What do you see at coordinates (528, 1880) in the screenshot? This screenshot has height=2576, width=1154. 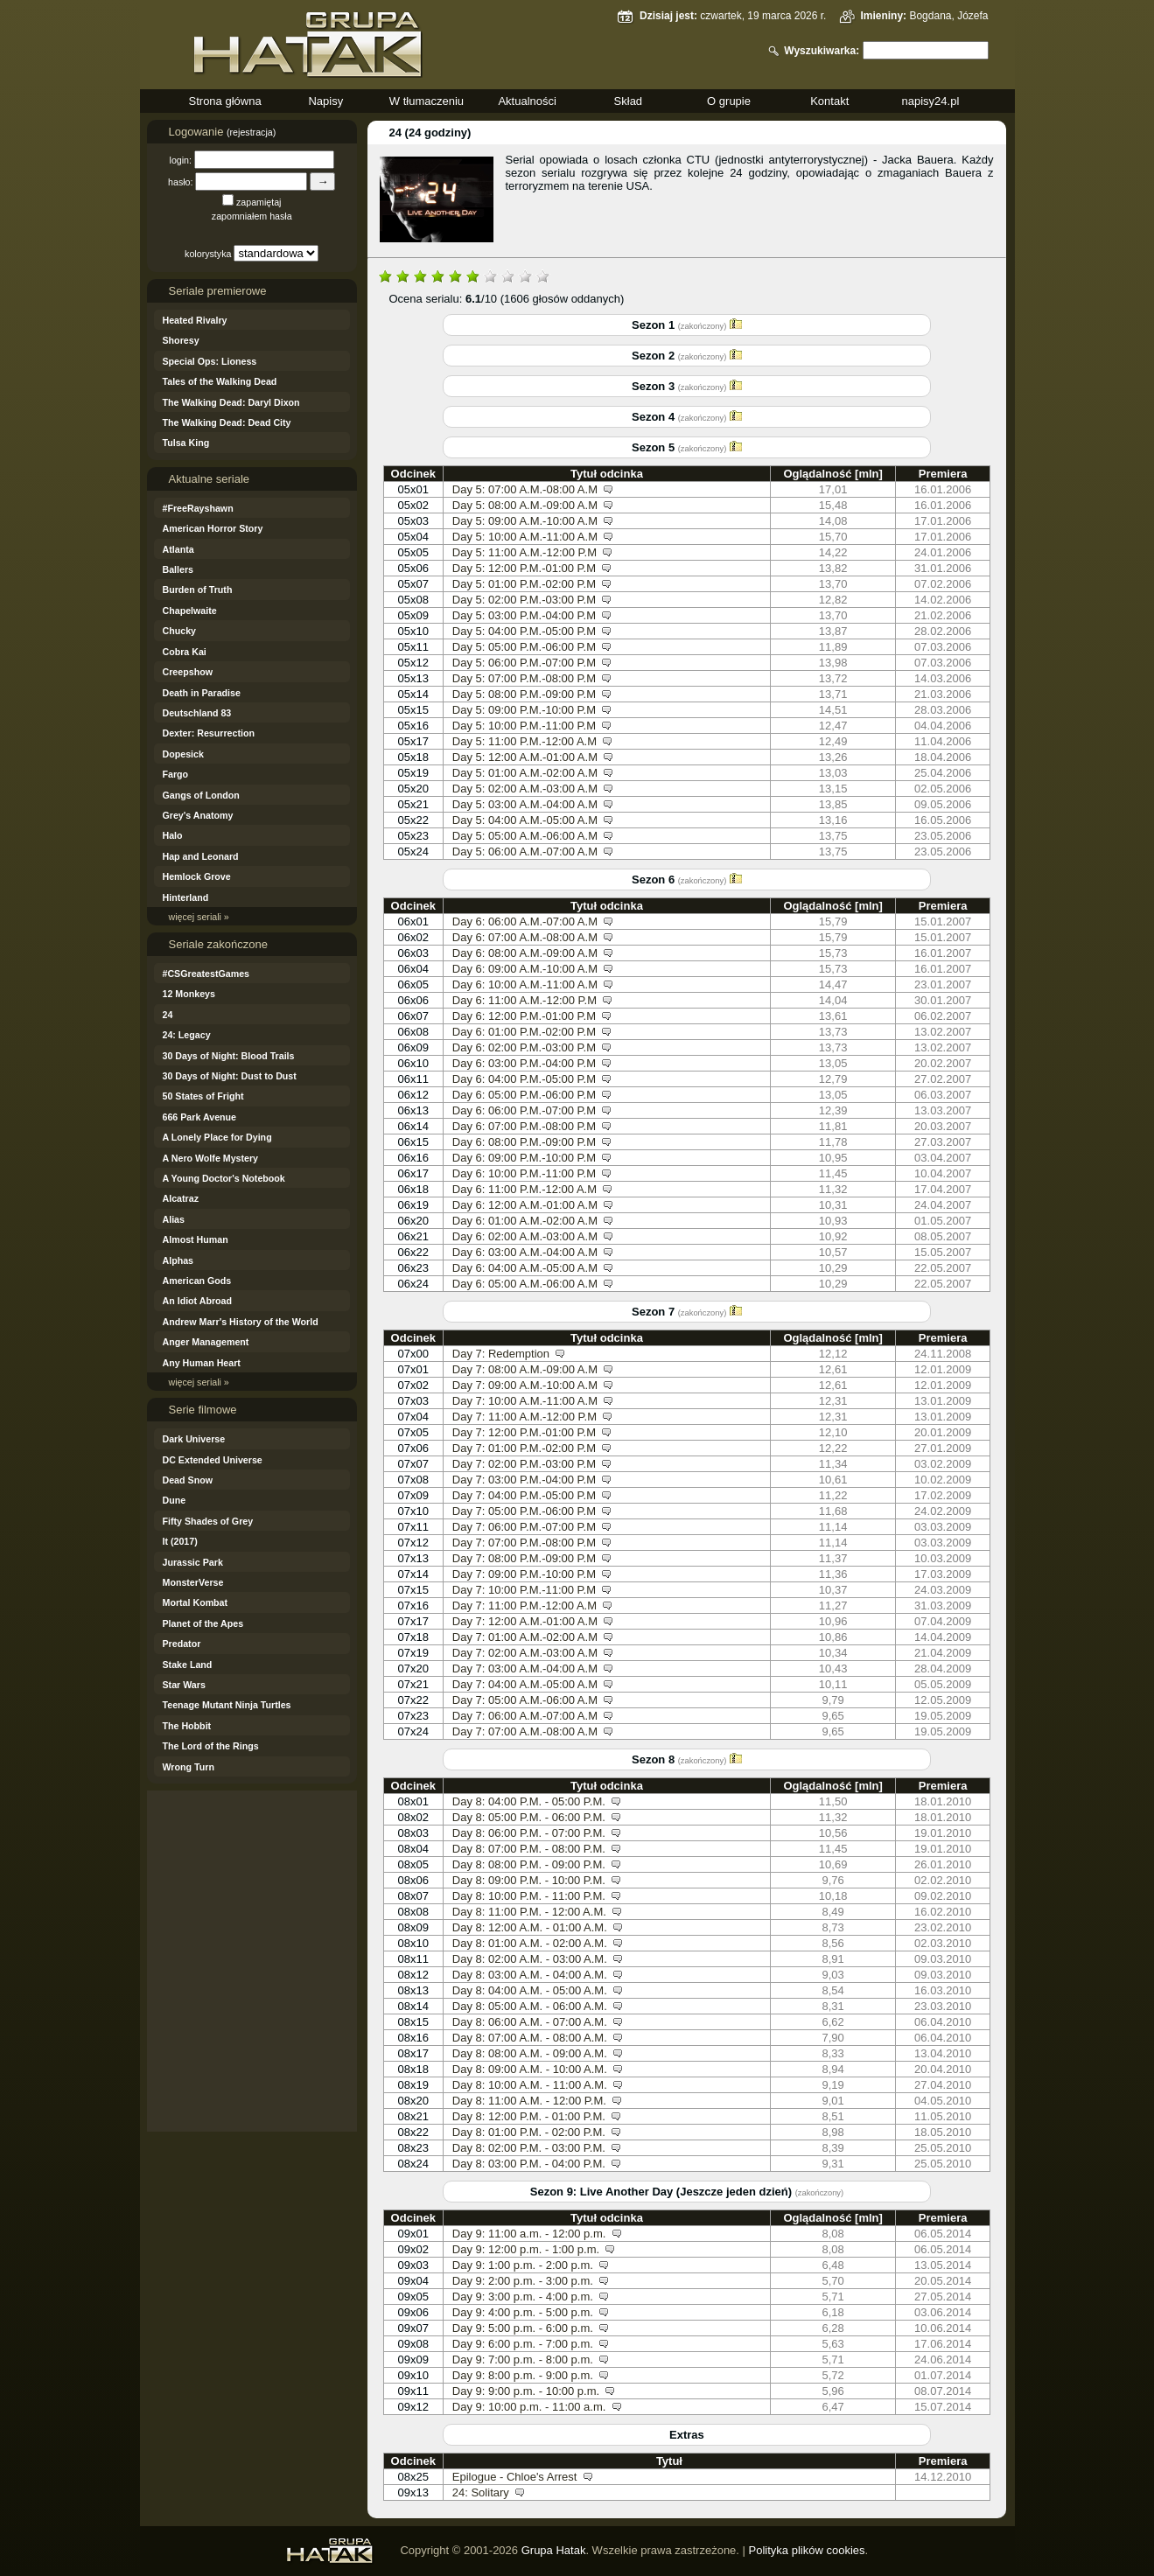 I see `Day 8: 09:00 P.M. - 10:00 P.M.` at bounding box center [528, 1880].